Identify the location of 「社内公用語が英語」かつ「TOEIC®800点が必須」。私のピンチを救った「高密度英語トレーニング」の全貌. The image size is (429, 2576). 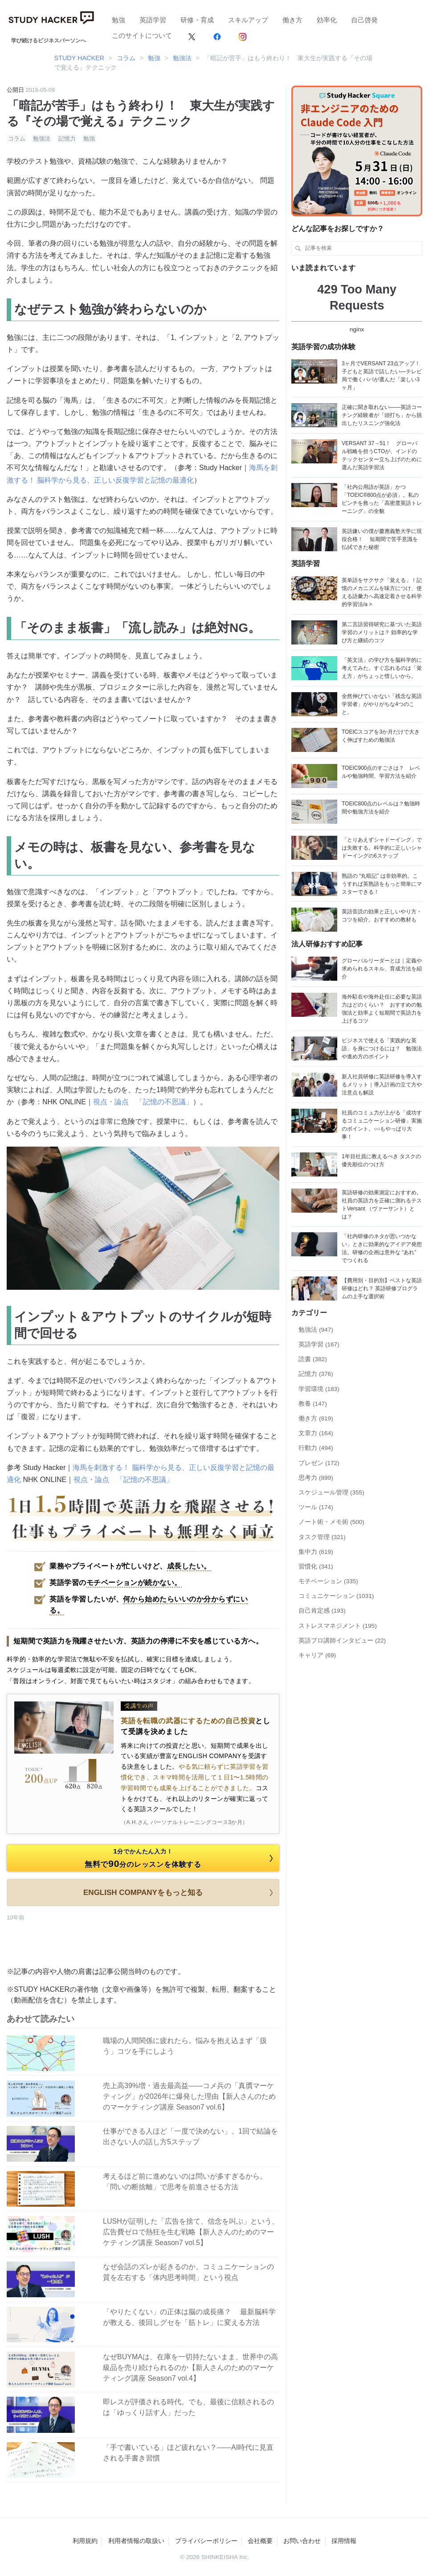
(382, 499).